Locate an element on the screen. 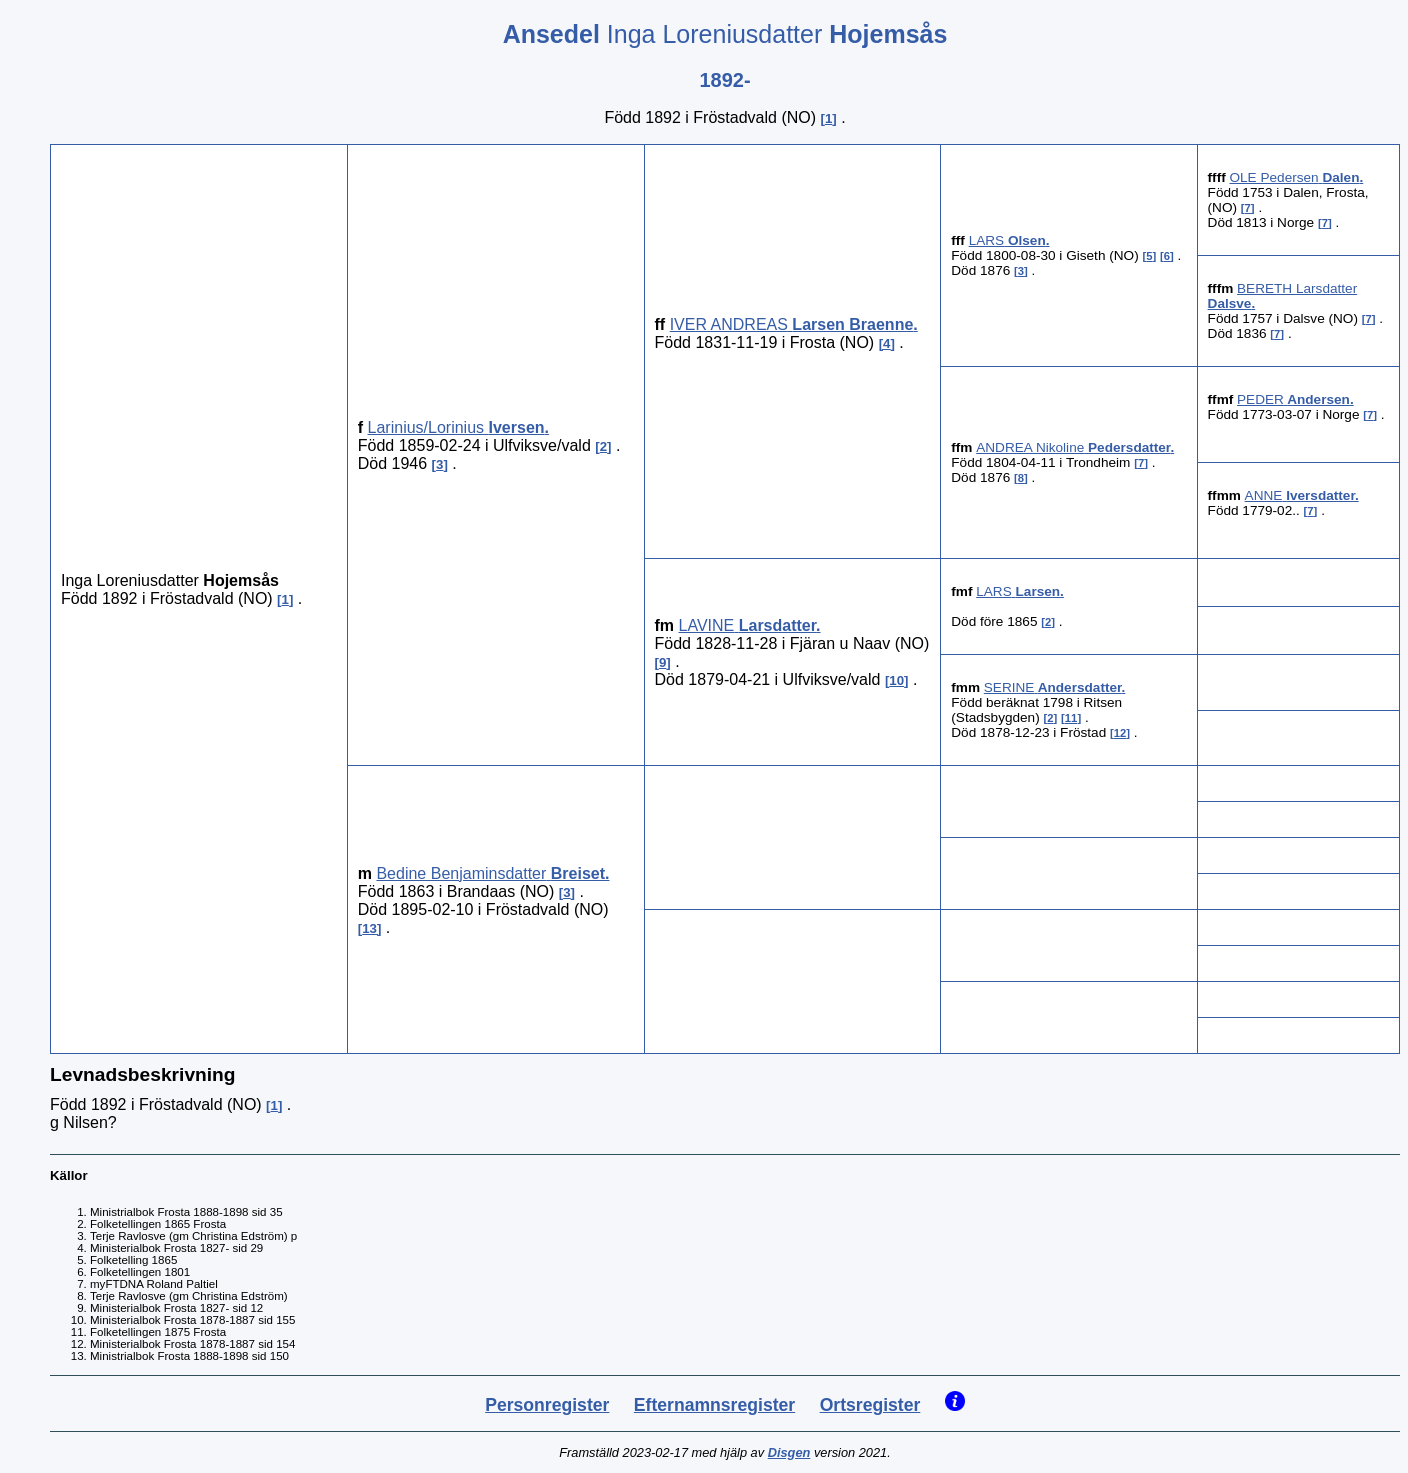  Efternamnsregister is located at coordinates (714, 1405).